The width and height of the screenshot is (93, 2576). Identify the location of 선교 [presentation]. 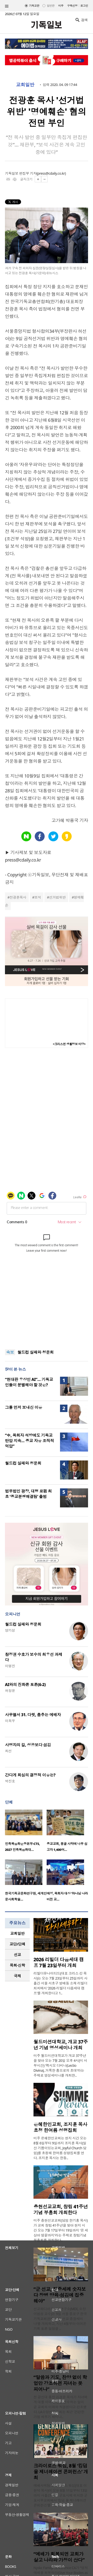
(17, 1954).